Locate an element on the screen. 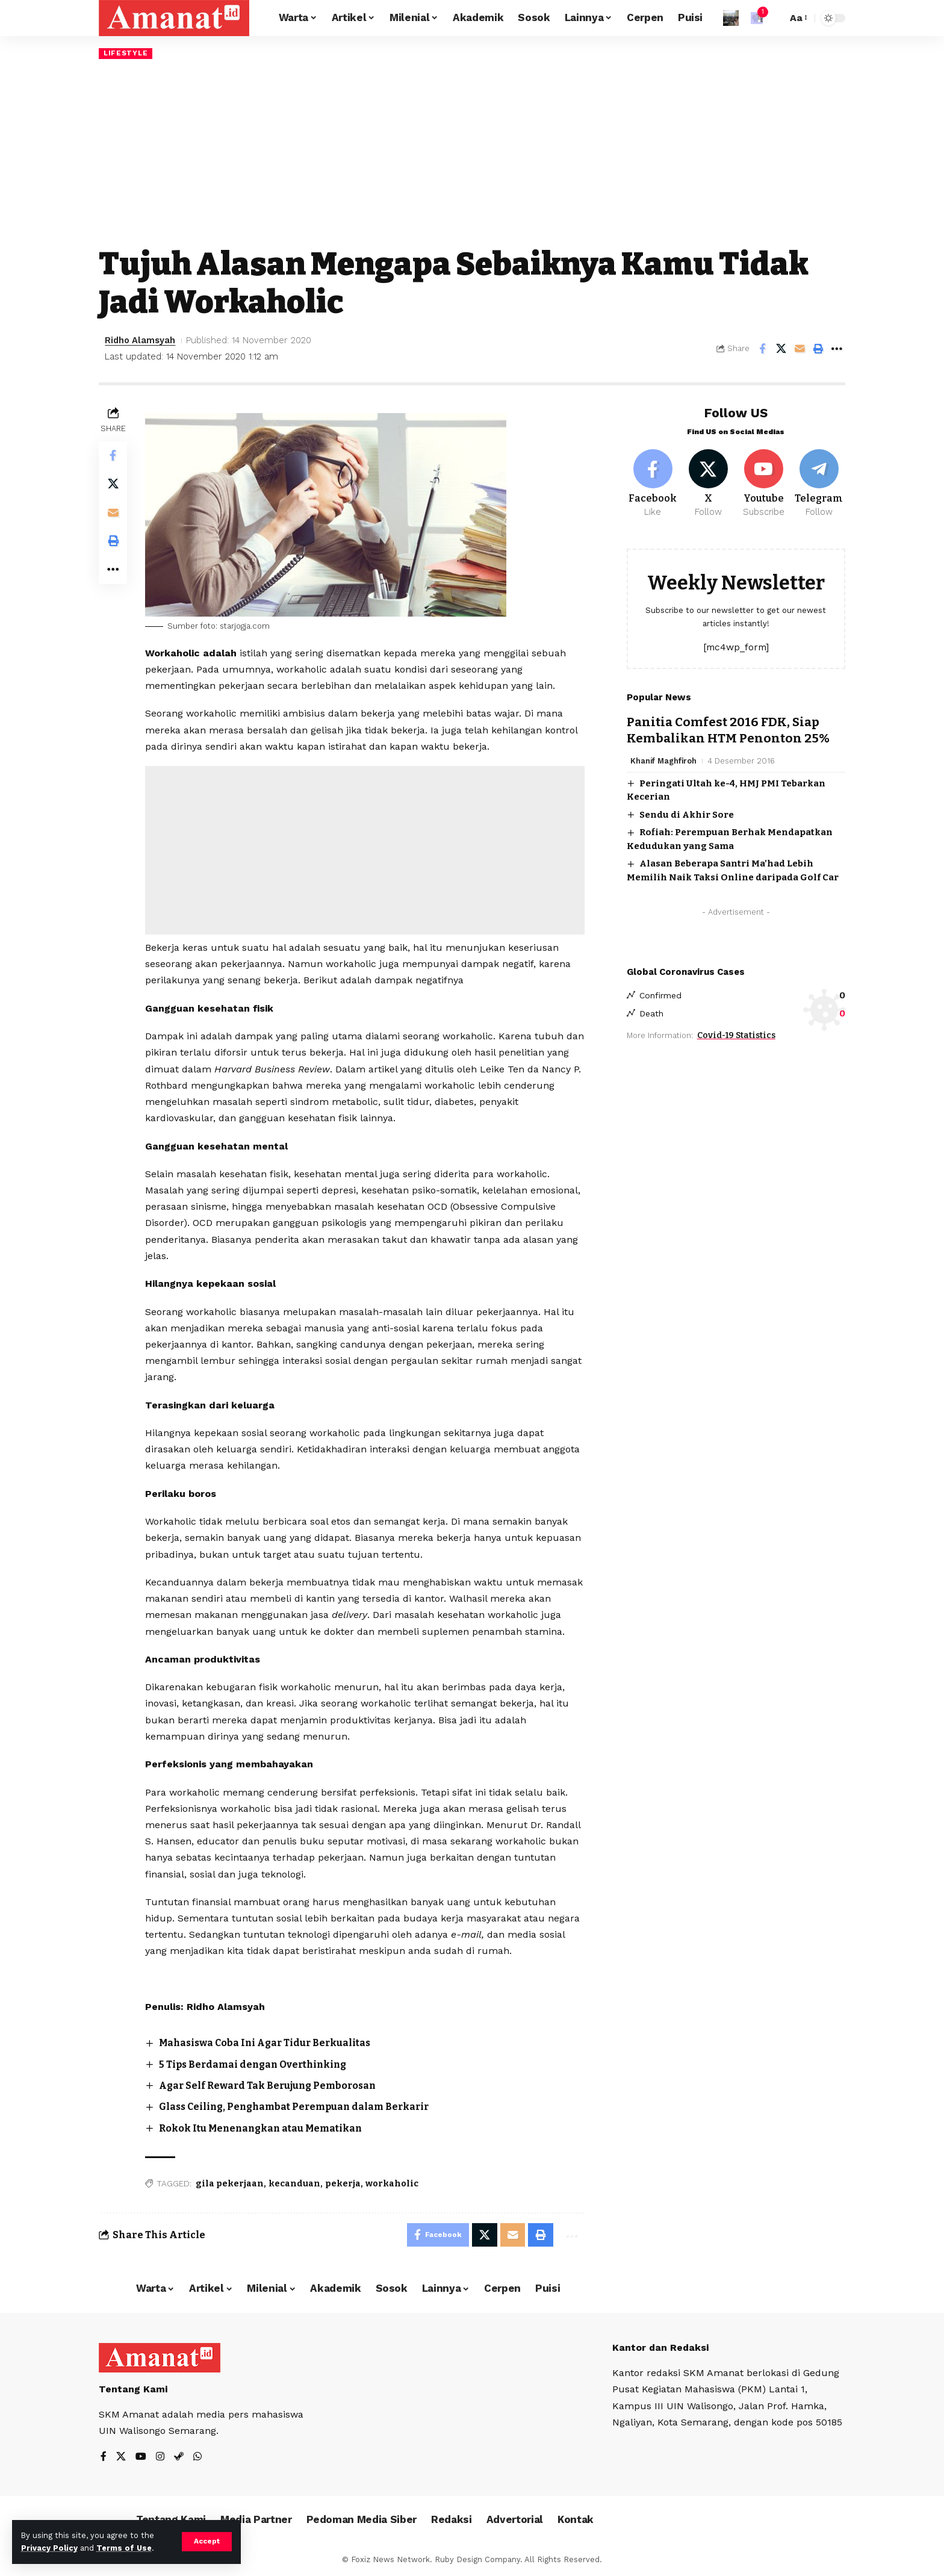 This screenshot has height=2576, width=944. [Steam] is located at coordinates (178, 2457).